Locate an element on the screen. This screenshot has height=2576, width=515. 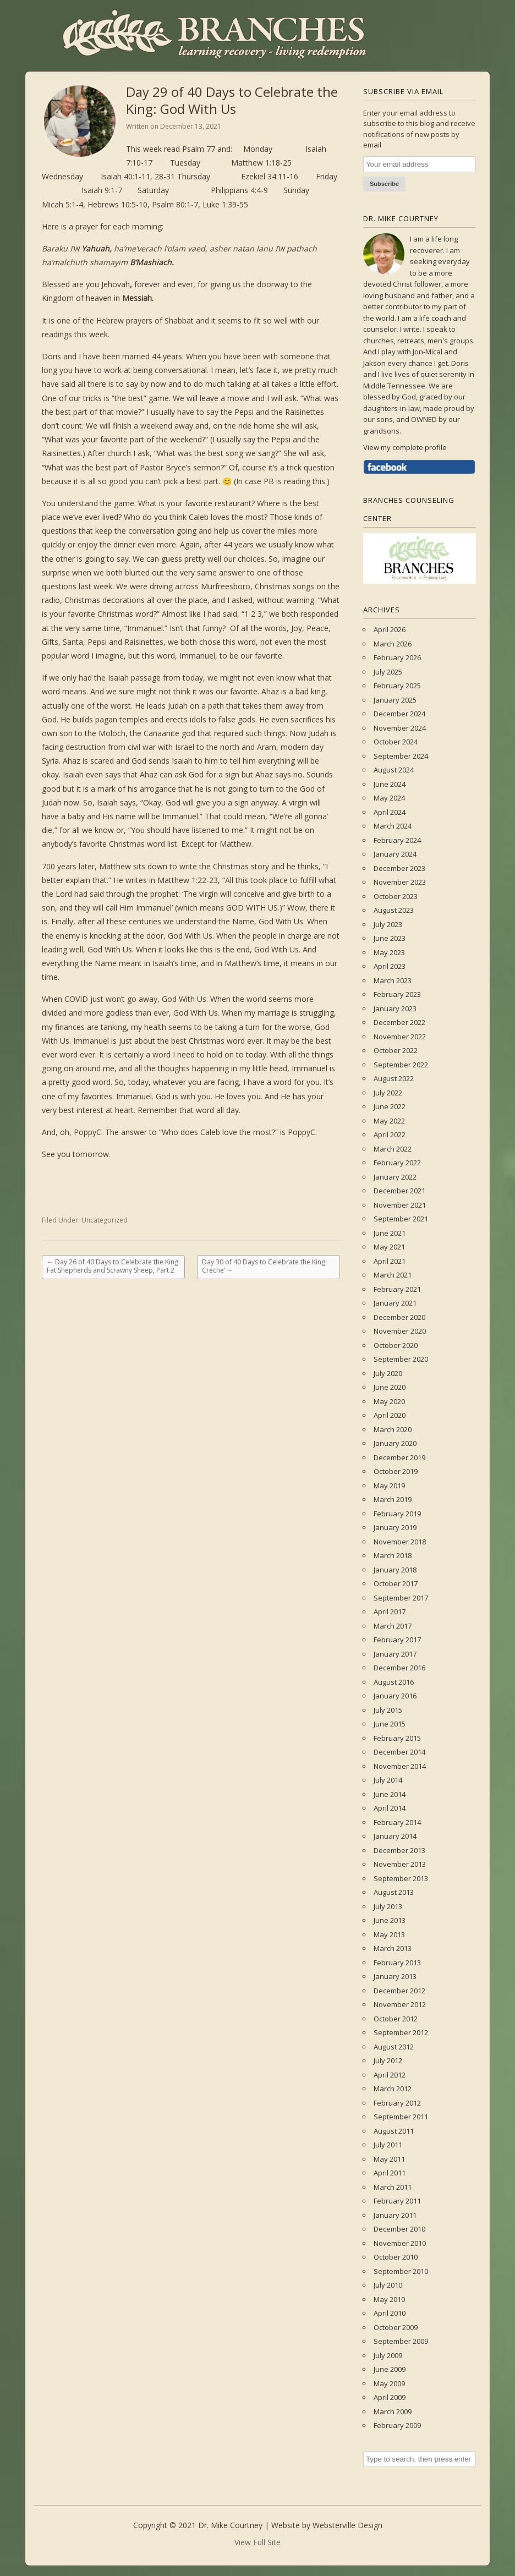
April 2022 is located at coordinates (390, 1134).